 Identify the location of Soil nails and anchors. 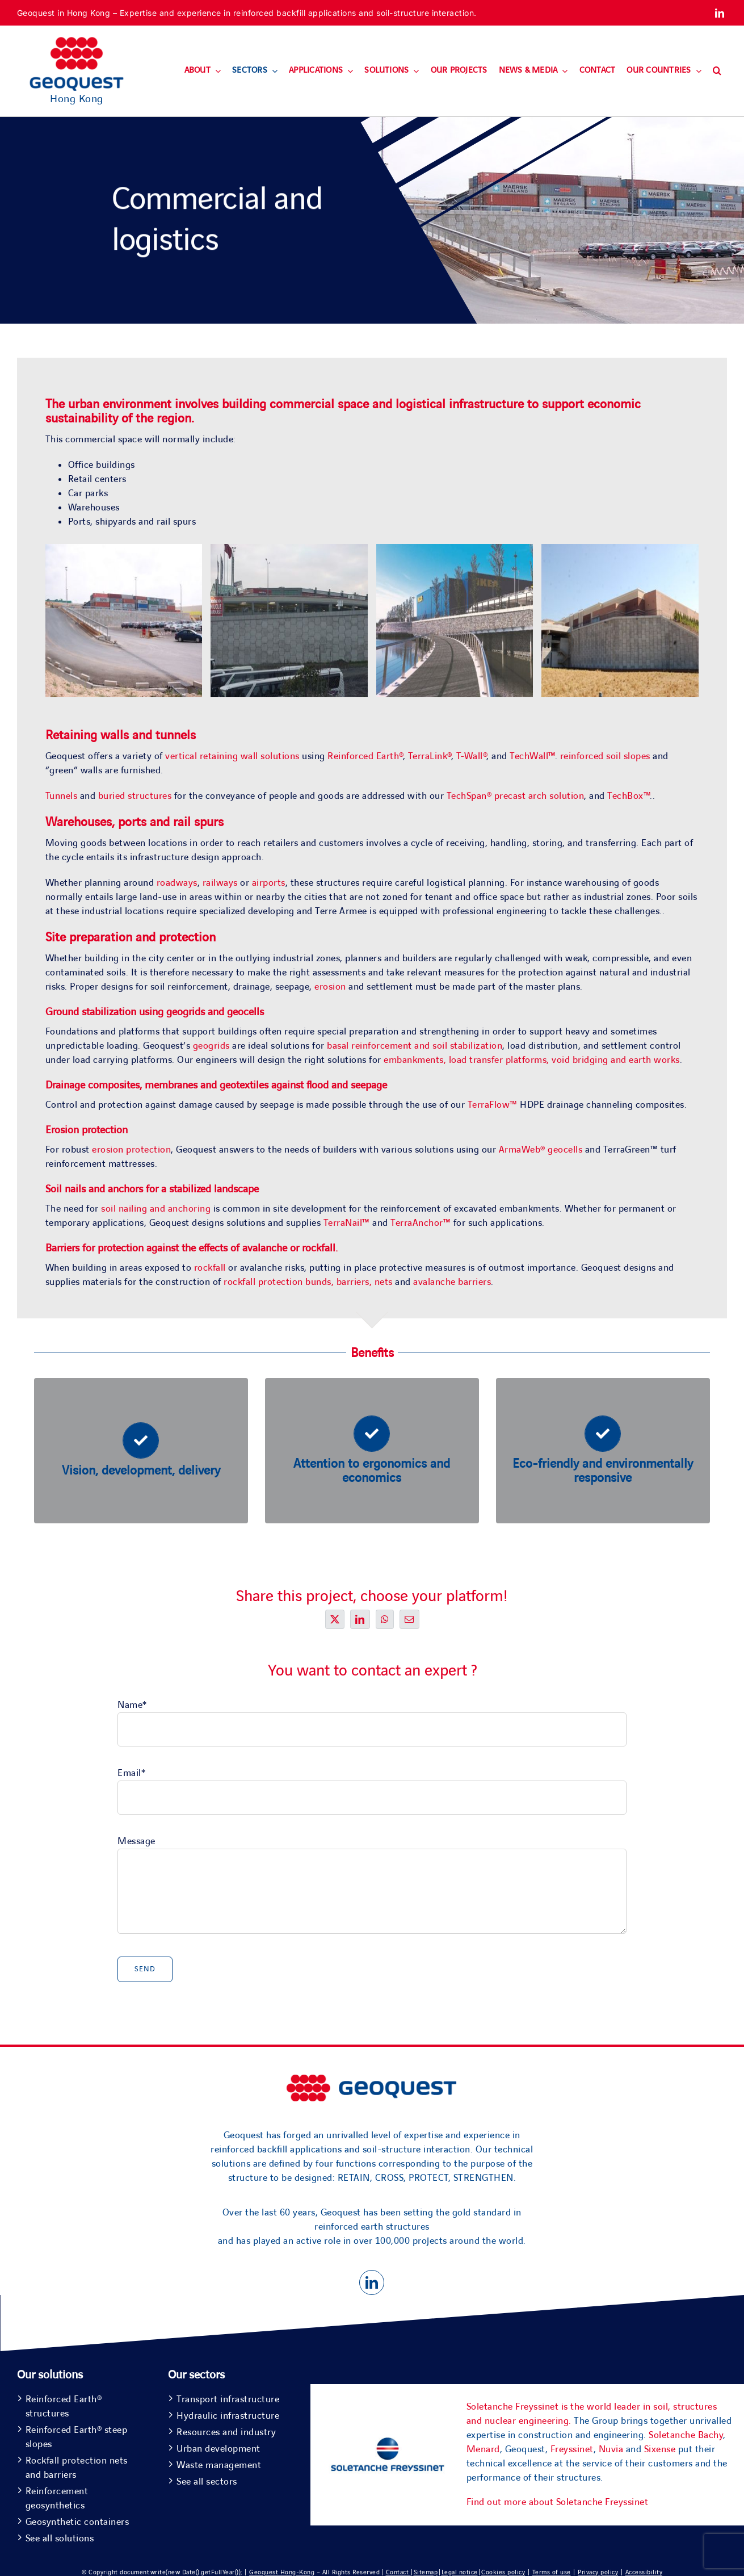
(94, 1189).